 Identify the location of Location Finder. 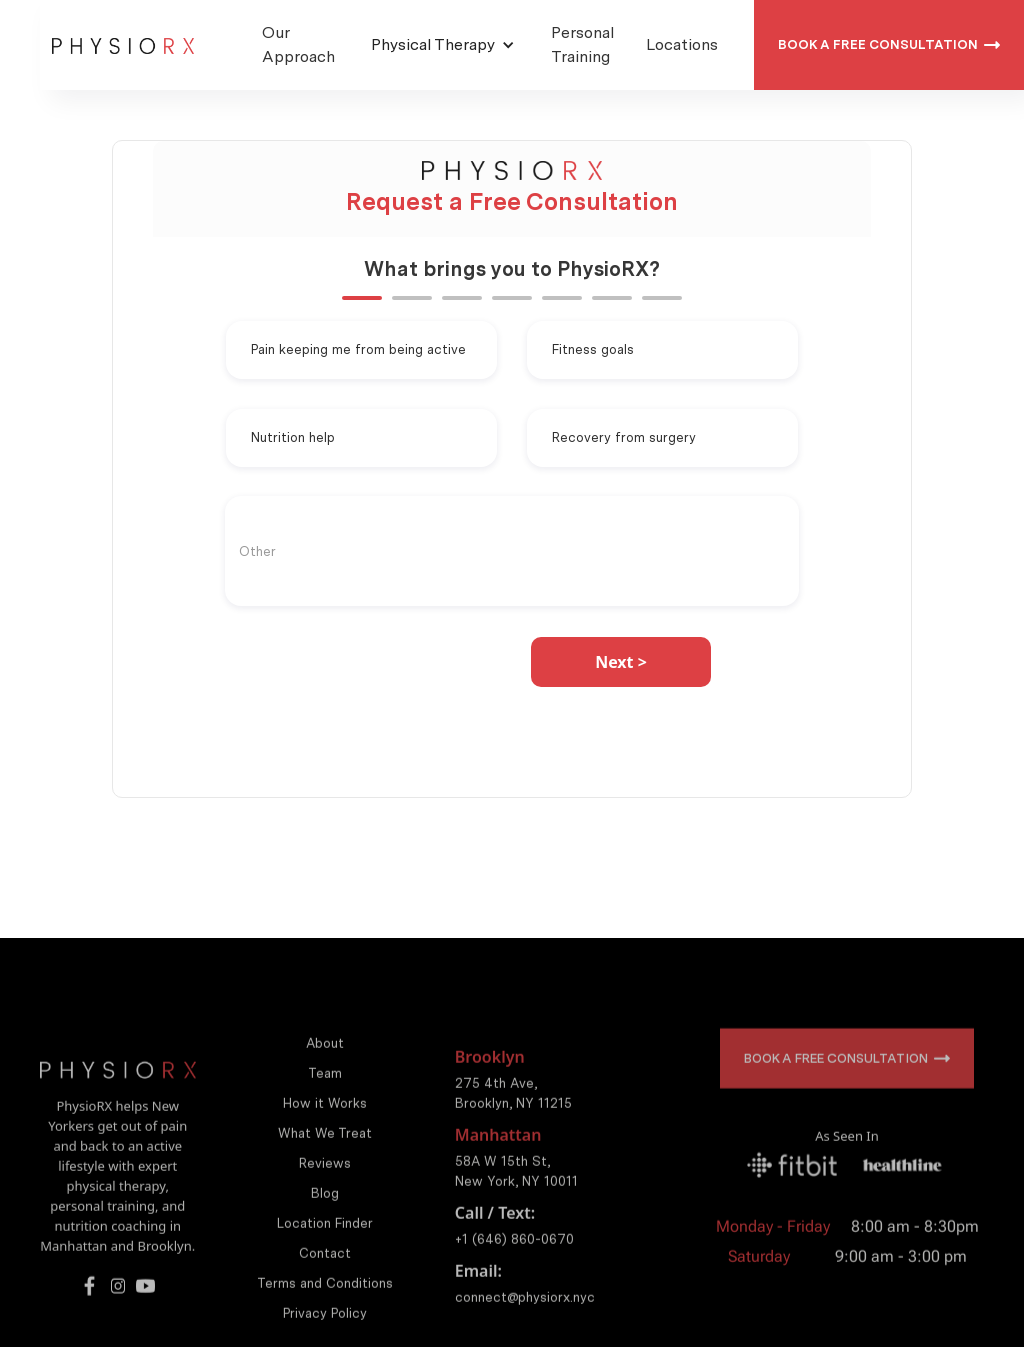
(325, 1244).